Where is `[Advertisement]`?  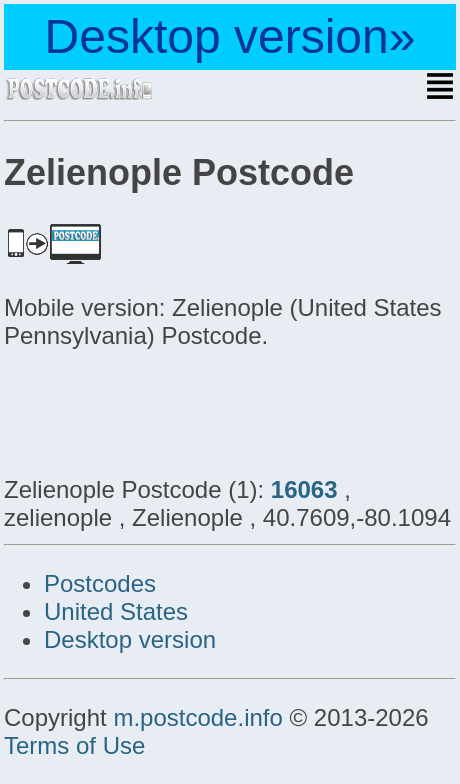 [Advertisement] is located at coordinates (164, 410).